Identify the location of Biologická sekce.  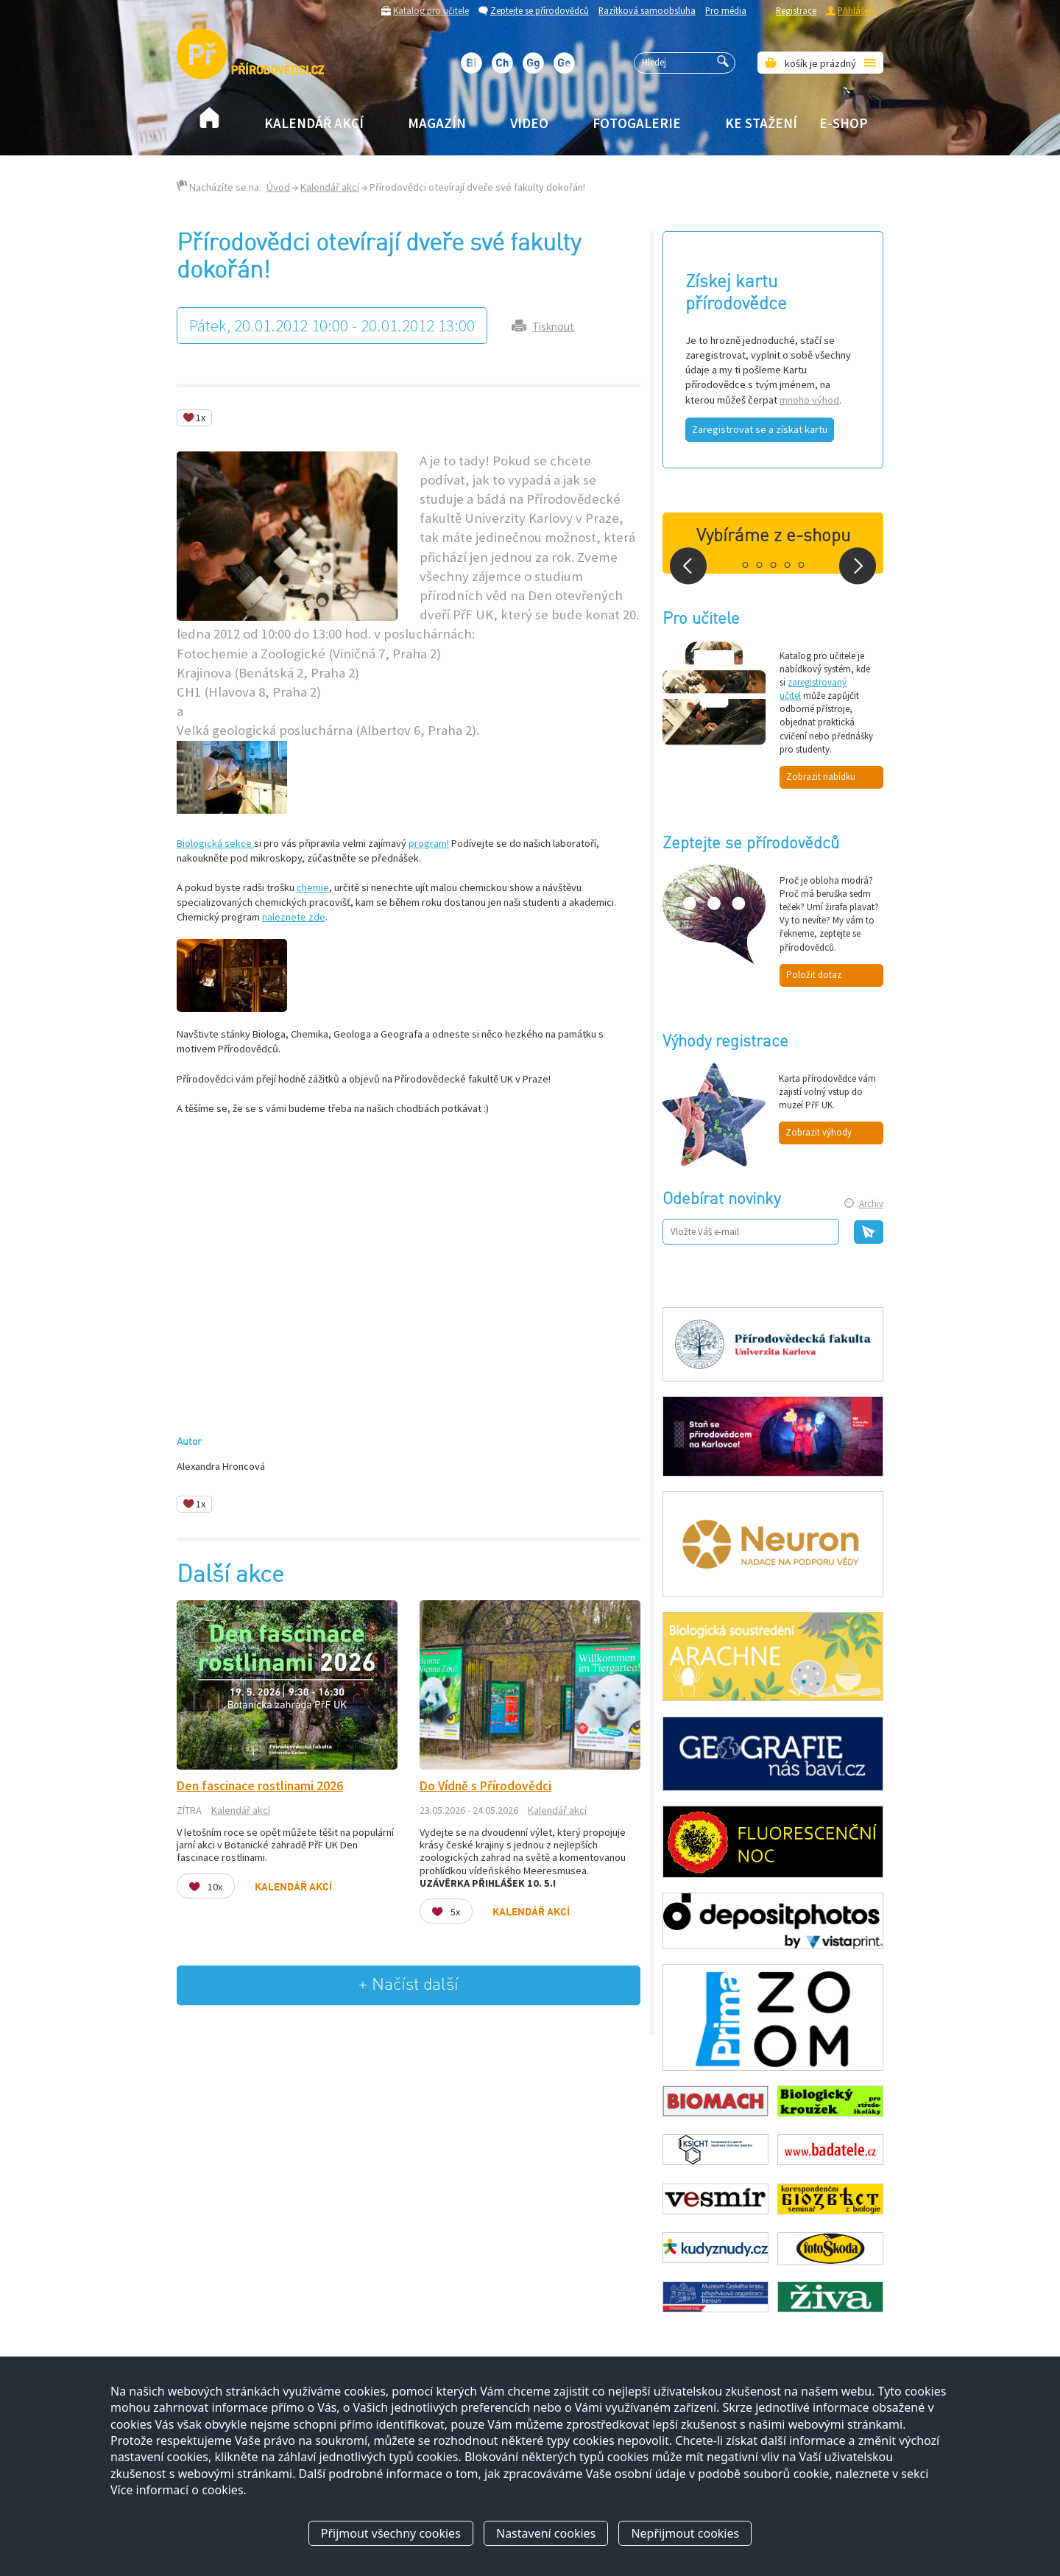
(215, 843).